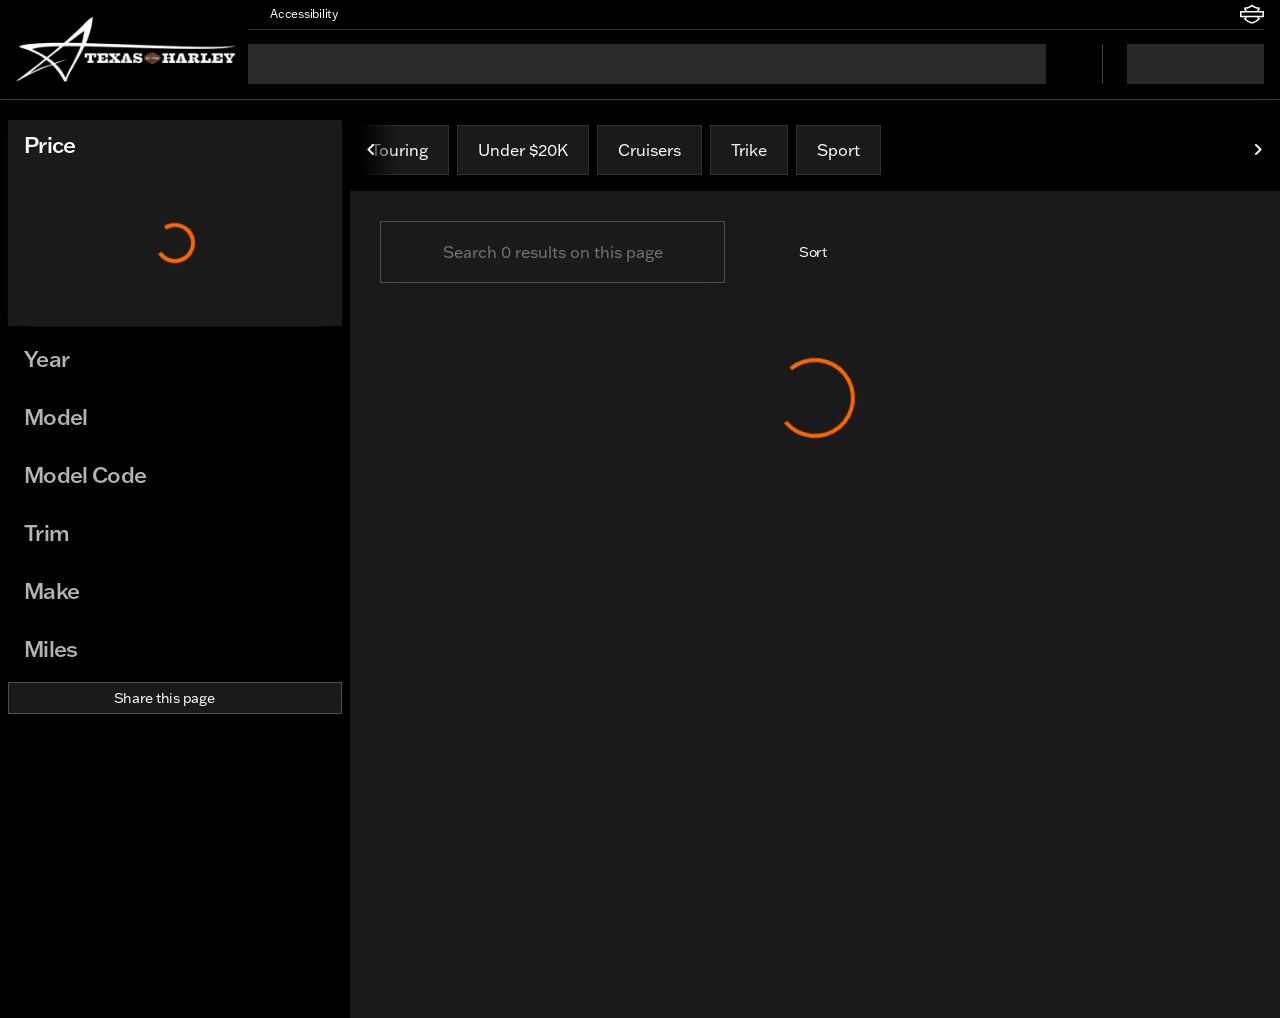  What do you see at coordinates (1062, 64) in the screenshot?
I see `[Open search]` at bounding box center [1062, 64].